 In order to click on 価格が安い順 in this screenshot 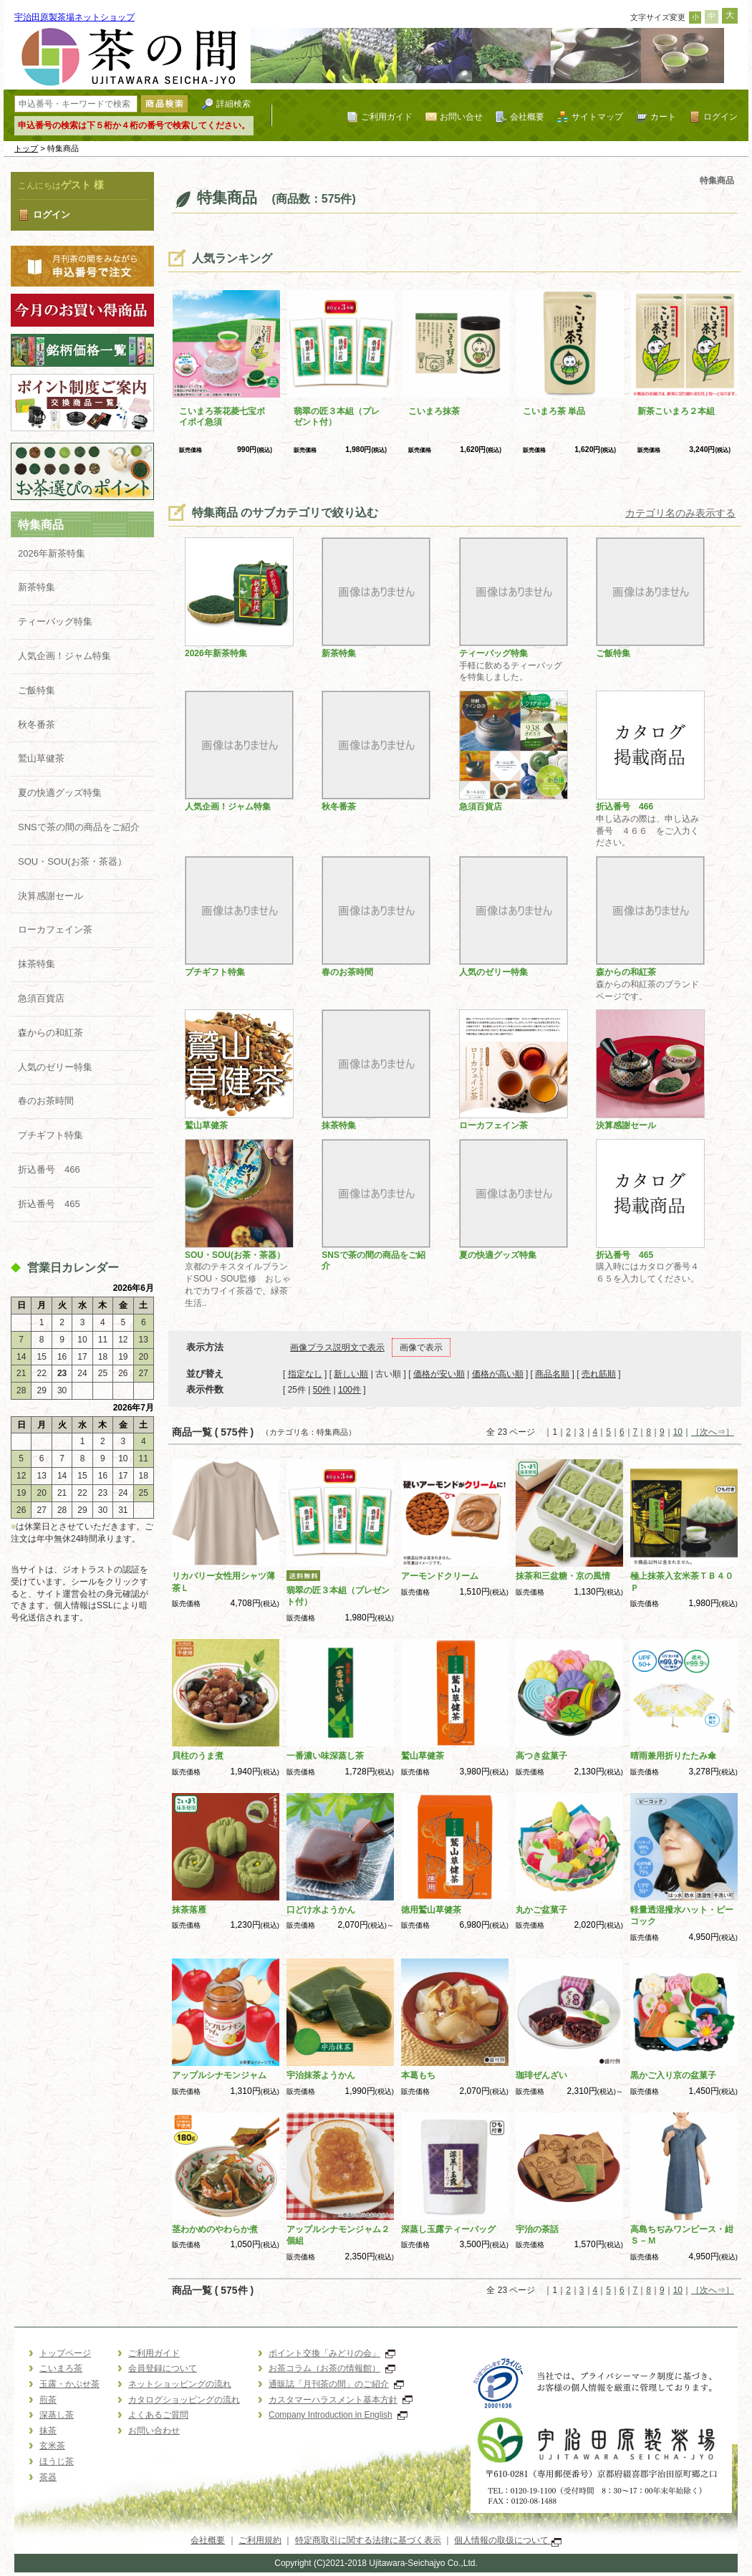, I will do `click(439, 1374)`.